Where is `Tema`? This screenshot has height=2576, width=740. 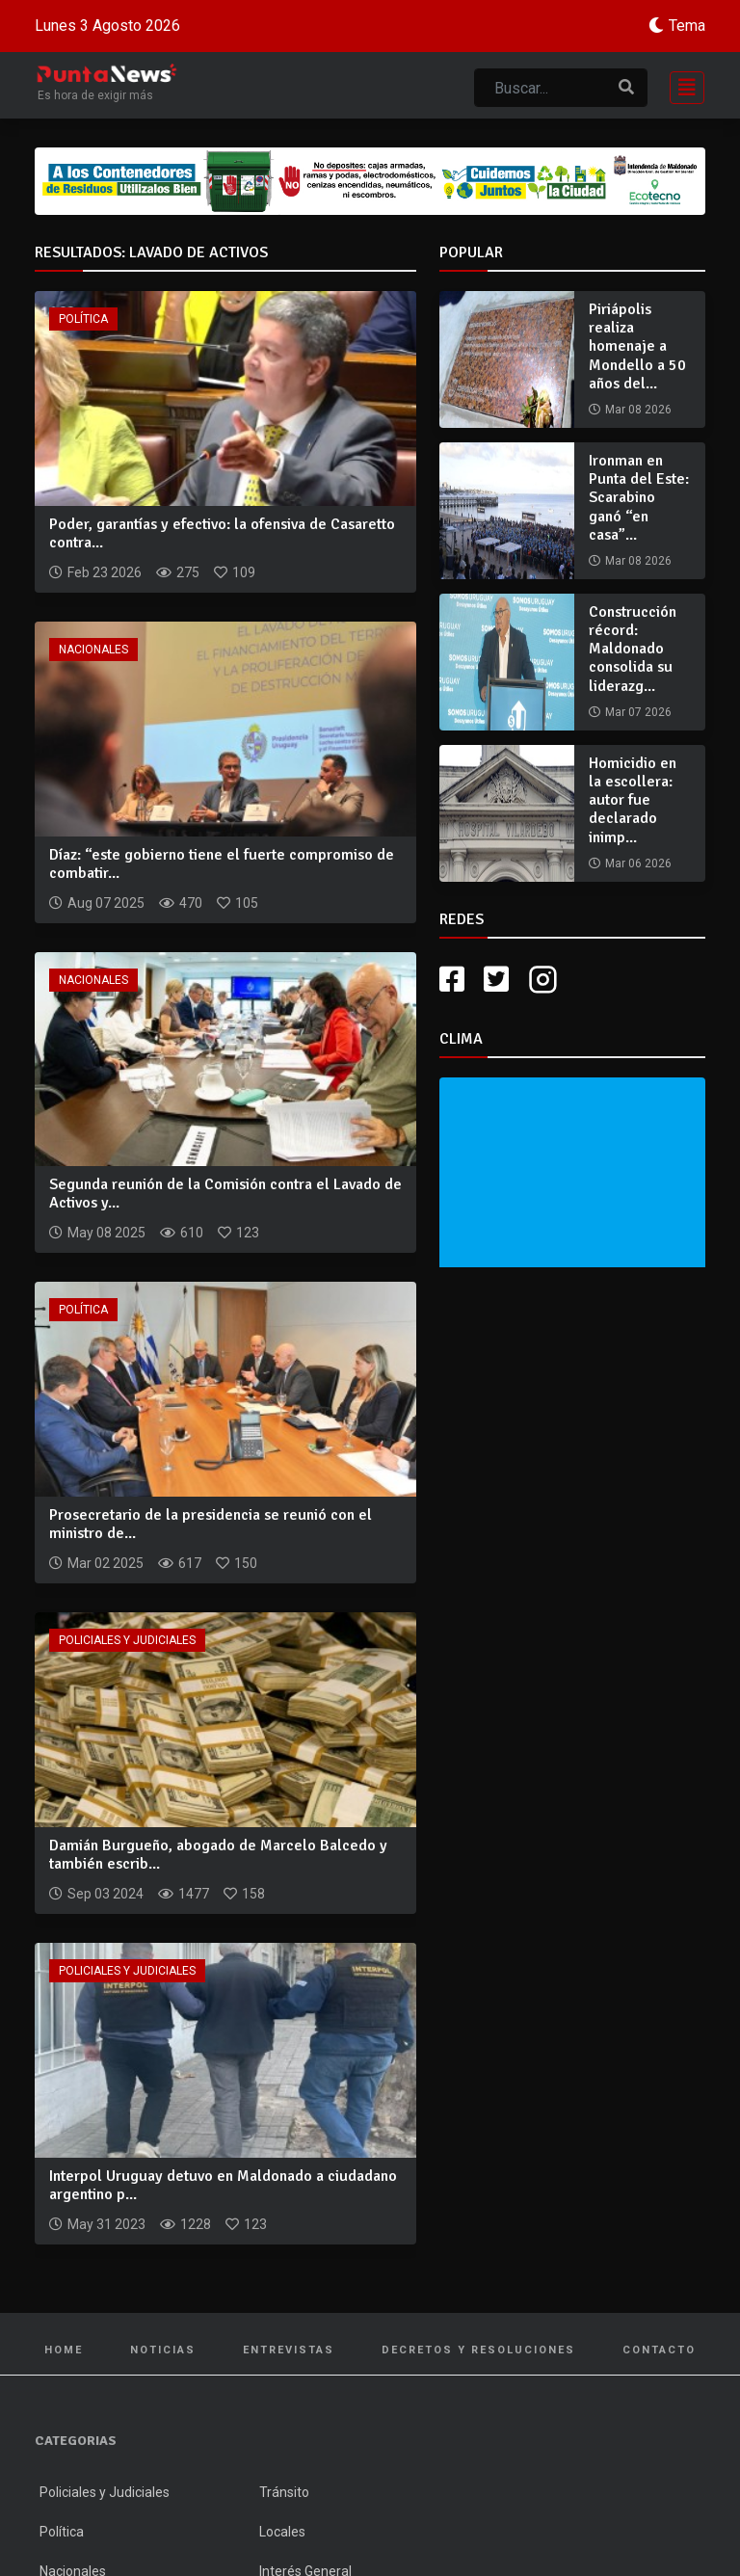
Tema is located at coordinates (687, 25).